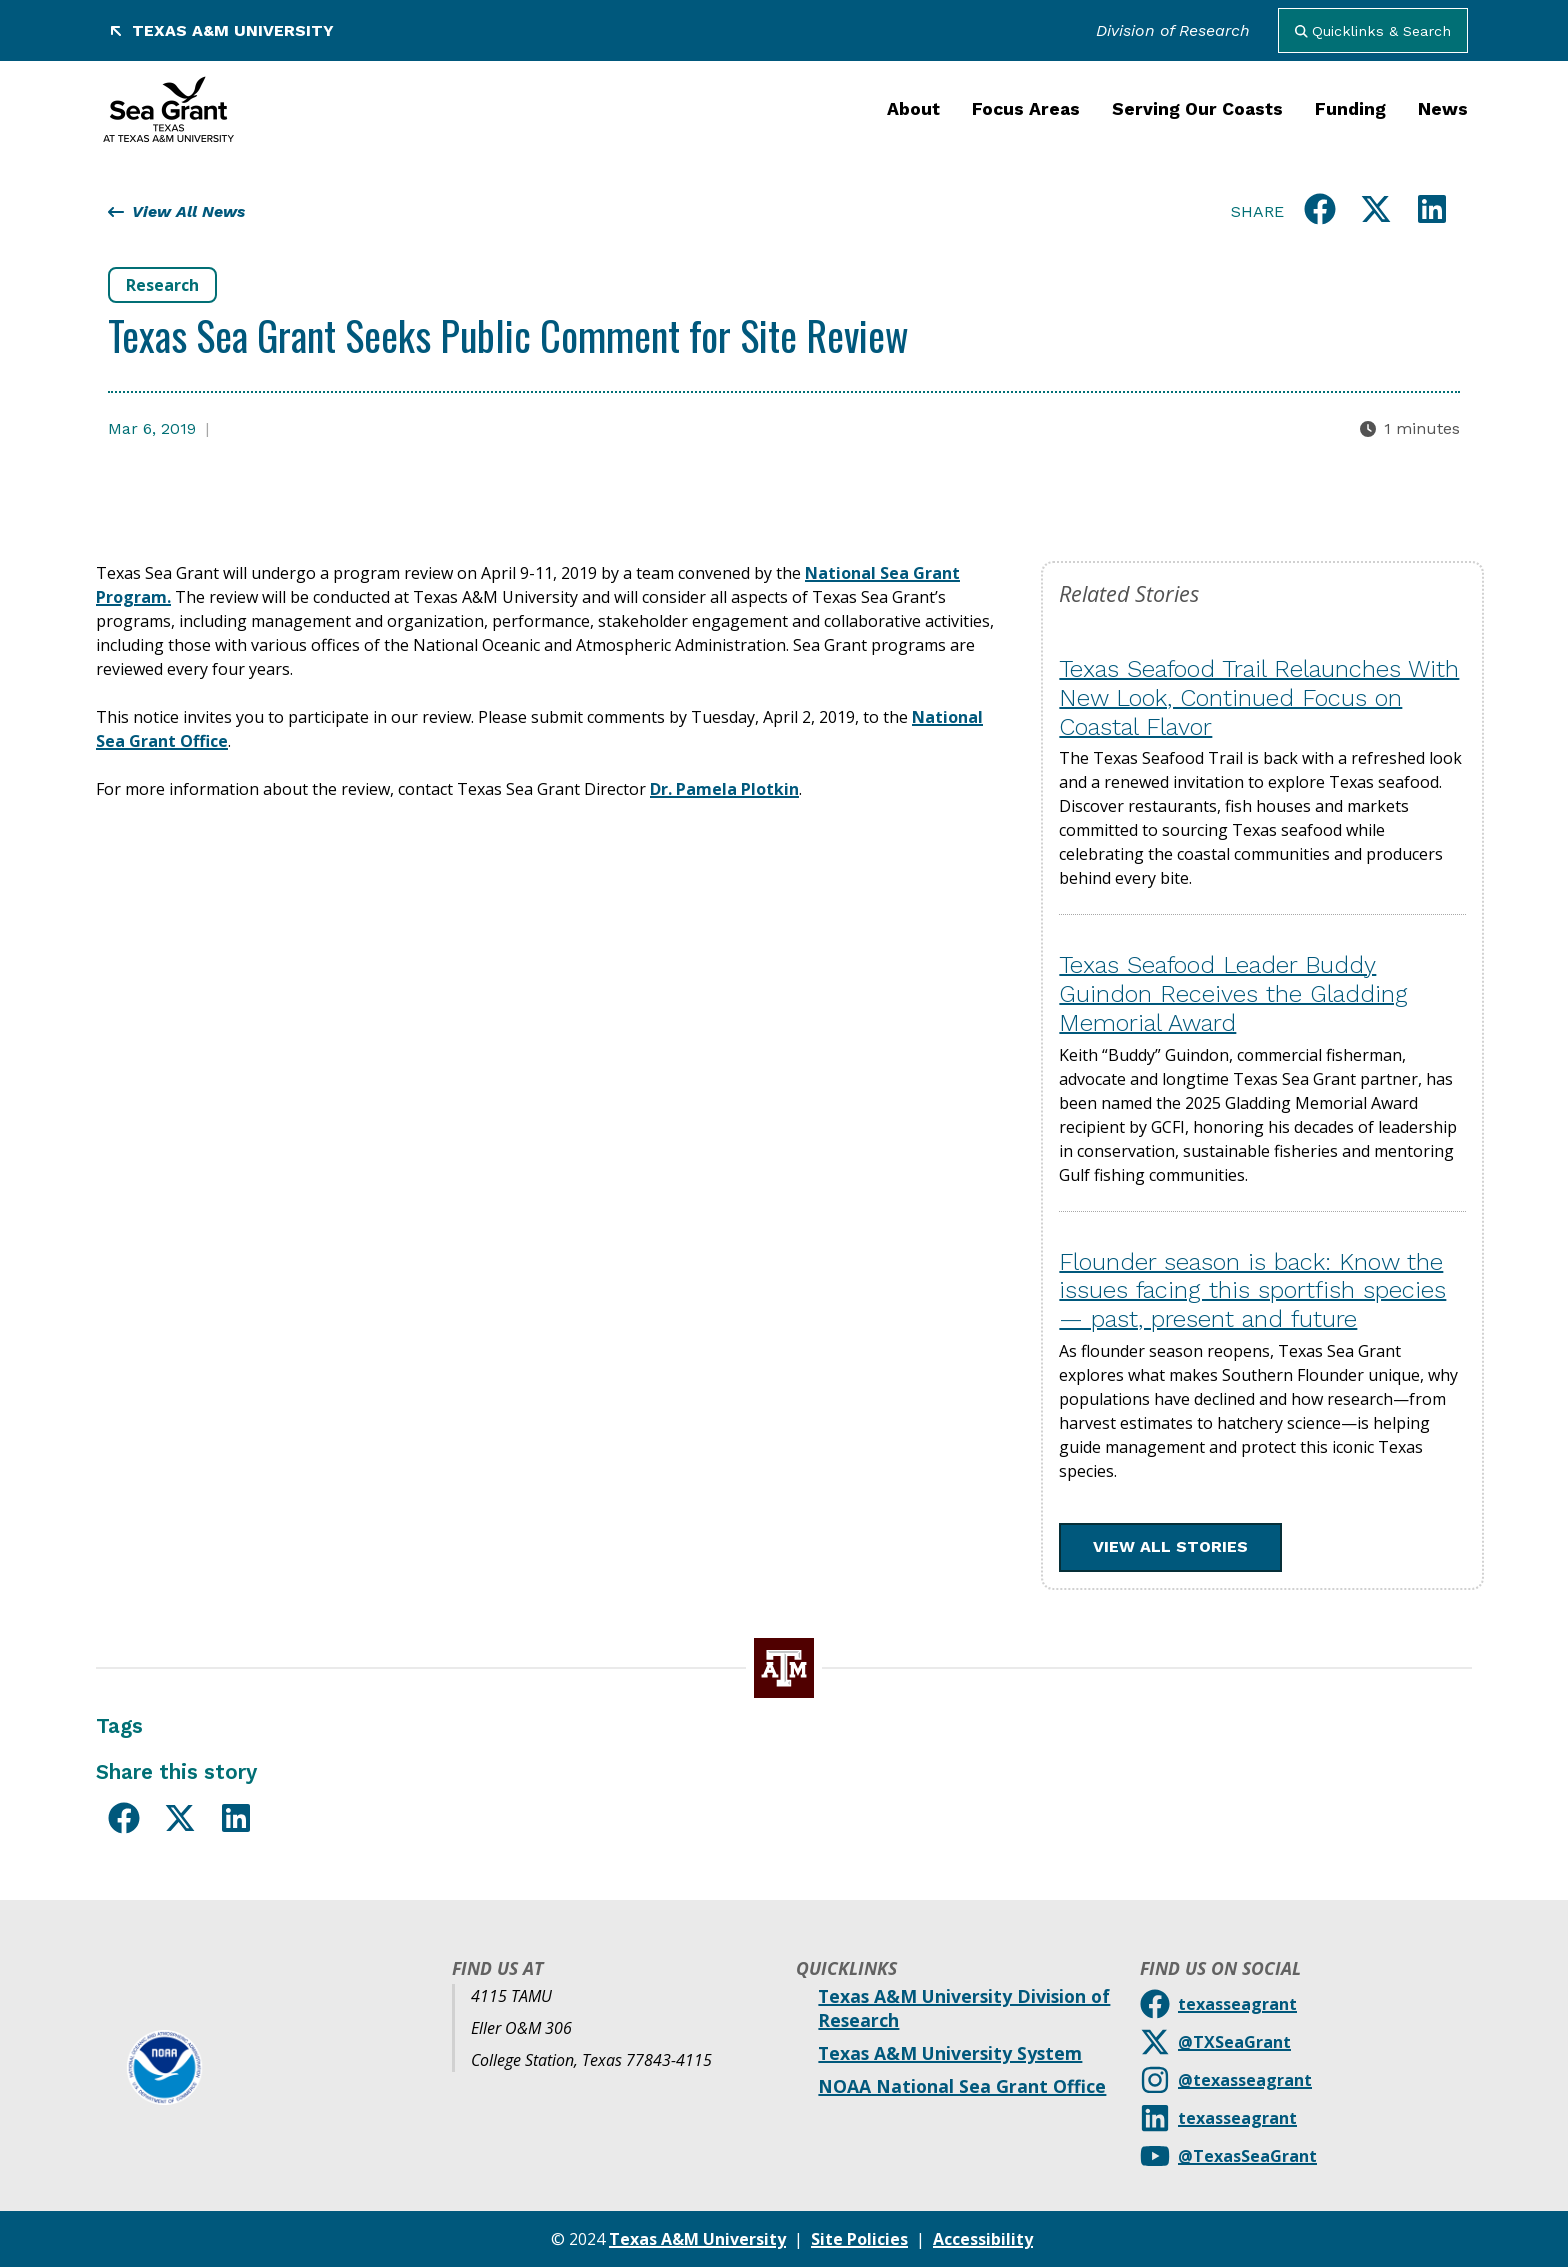 The height and width of the screenshot is (2267, 1568). I want to click on [Share this on X], so click(1376, 212).